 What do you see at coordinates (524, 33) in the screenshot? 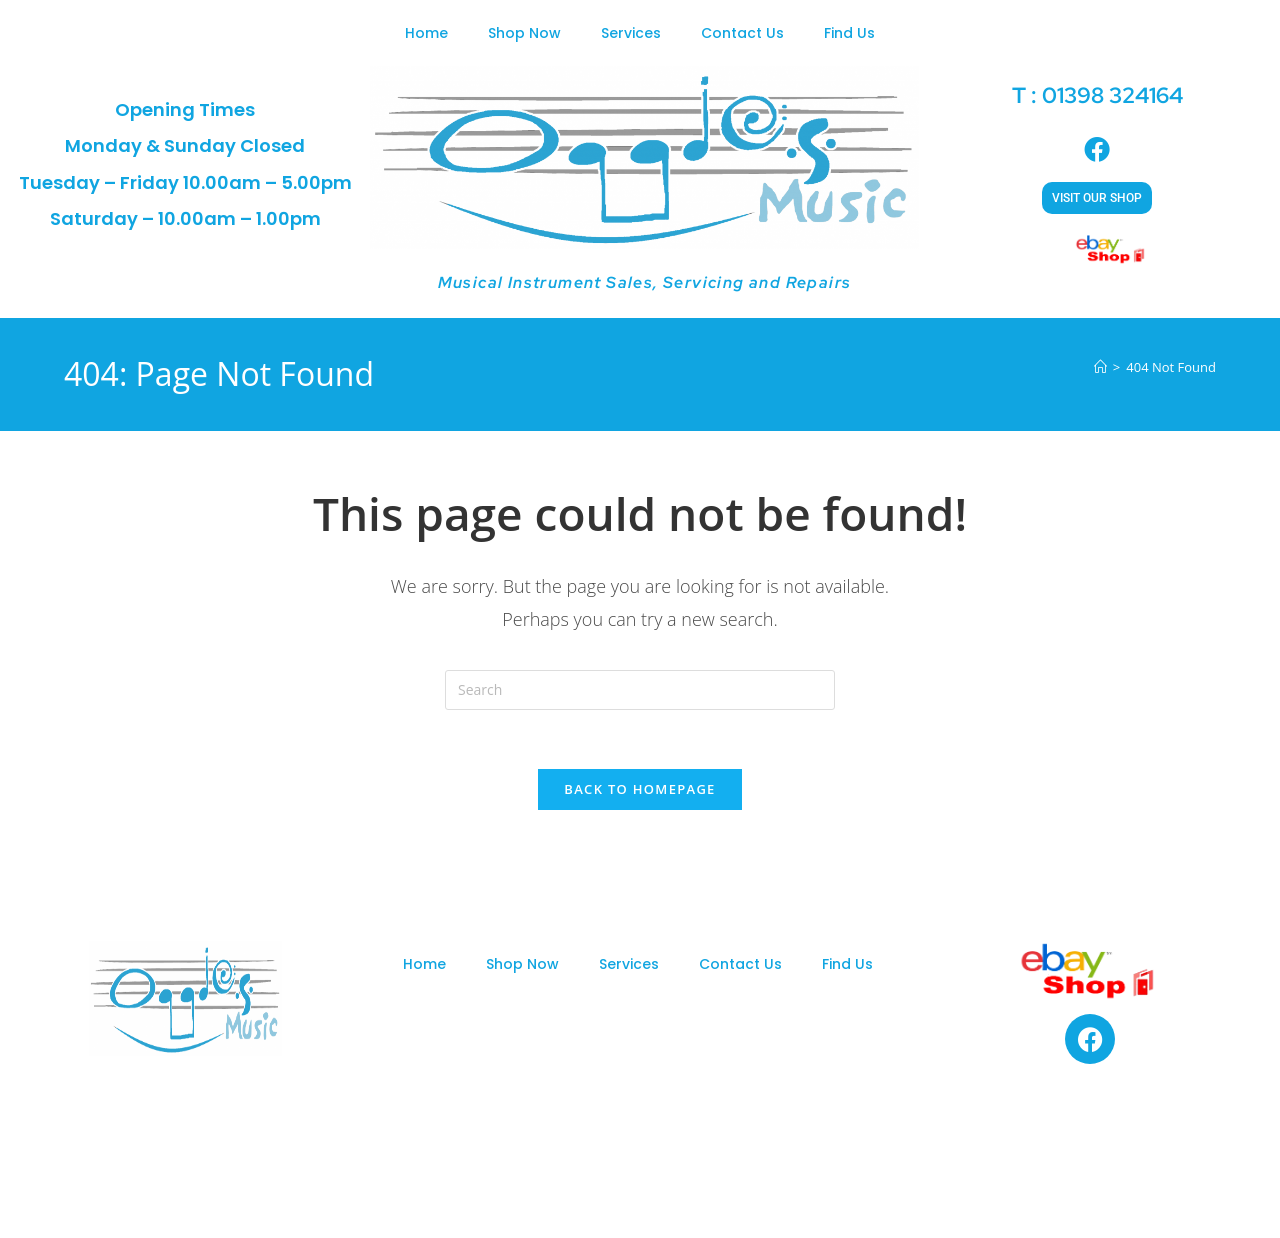
I see `Shop Now` at bounding box center [524, 33].